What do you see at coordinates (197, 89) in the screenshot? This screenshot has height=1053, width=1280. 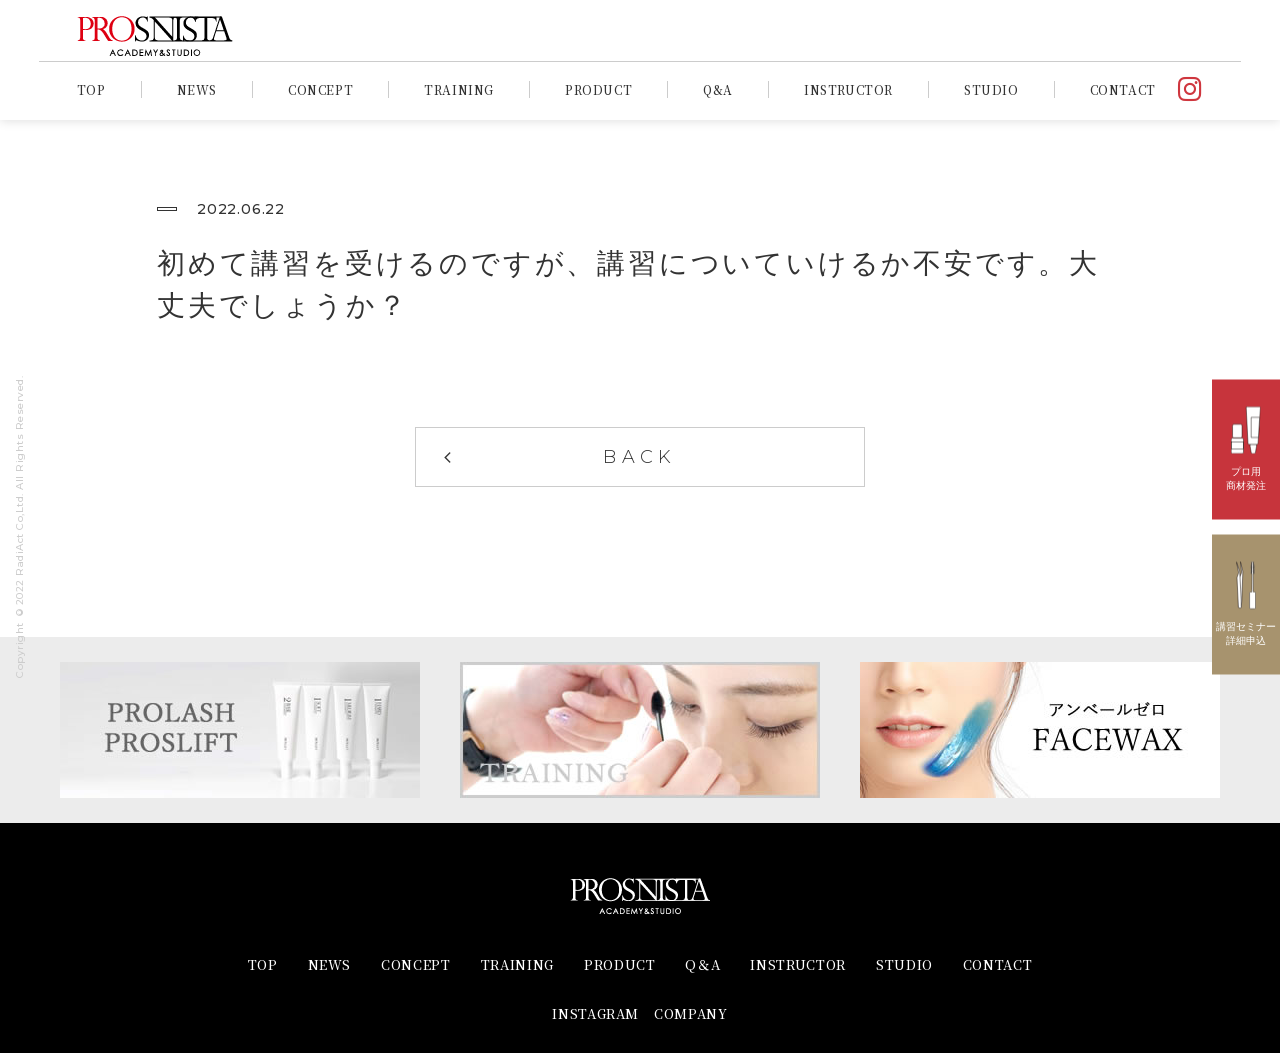 I see `NEWS` at bounding box center [197, 89].